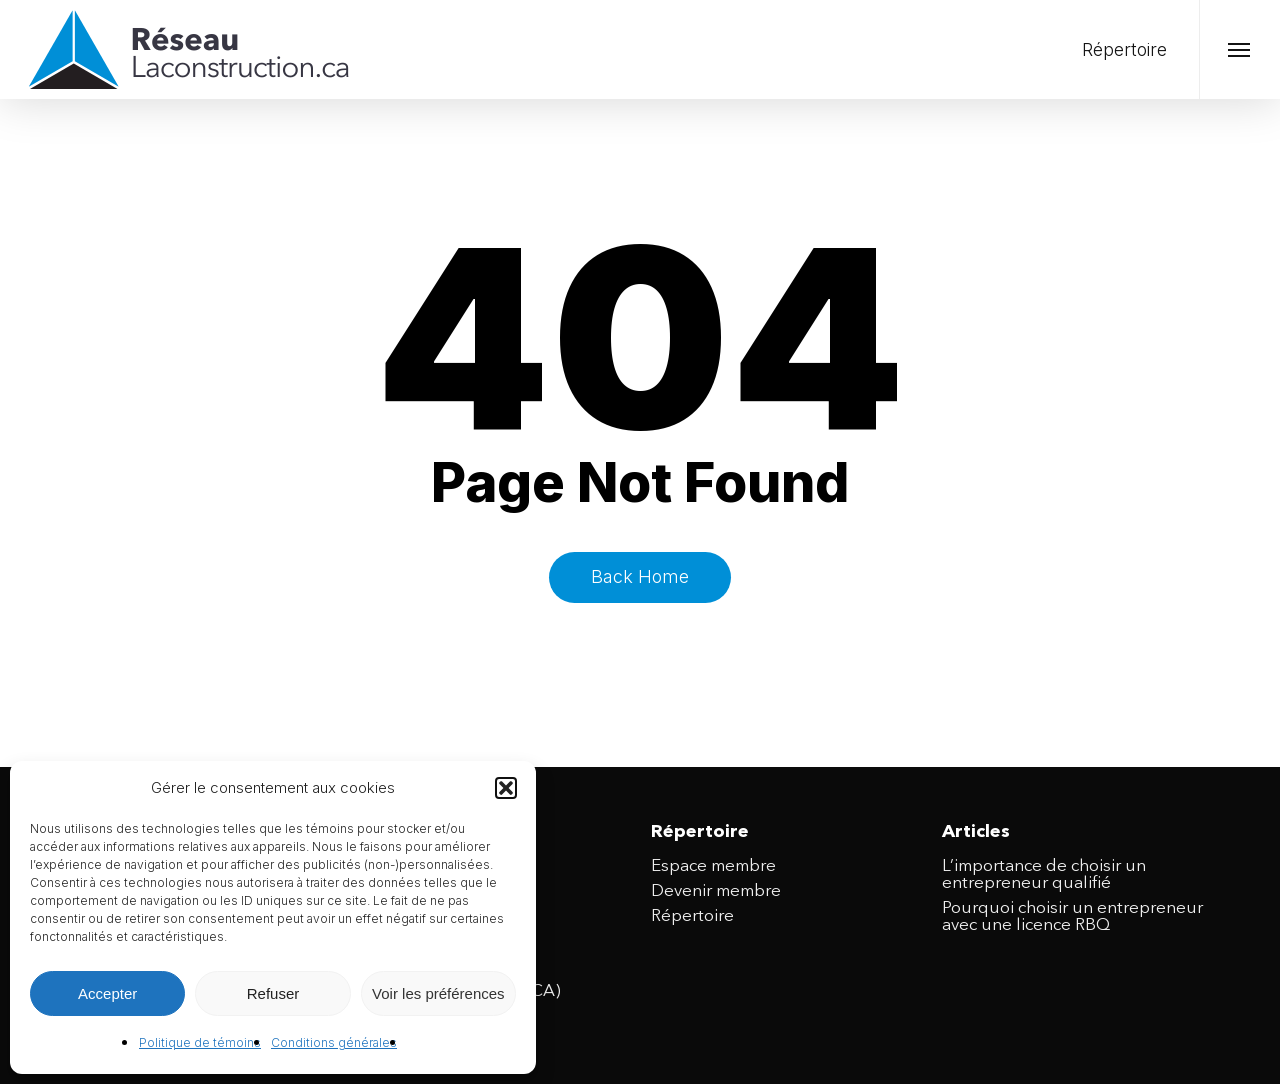 This screenshot has height=1084, width=1280. What do you see at coordinates (438, 993) in the screenshot?
I see `Voir les préférences` at bounding box center [438, 993].